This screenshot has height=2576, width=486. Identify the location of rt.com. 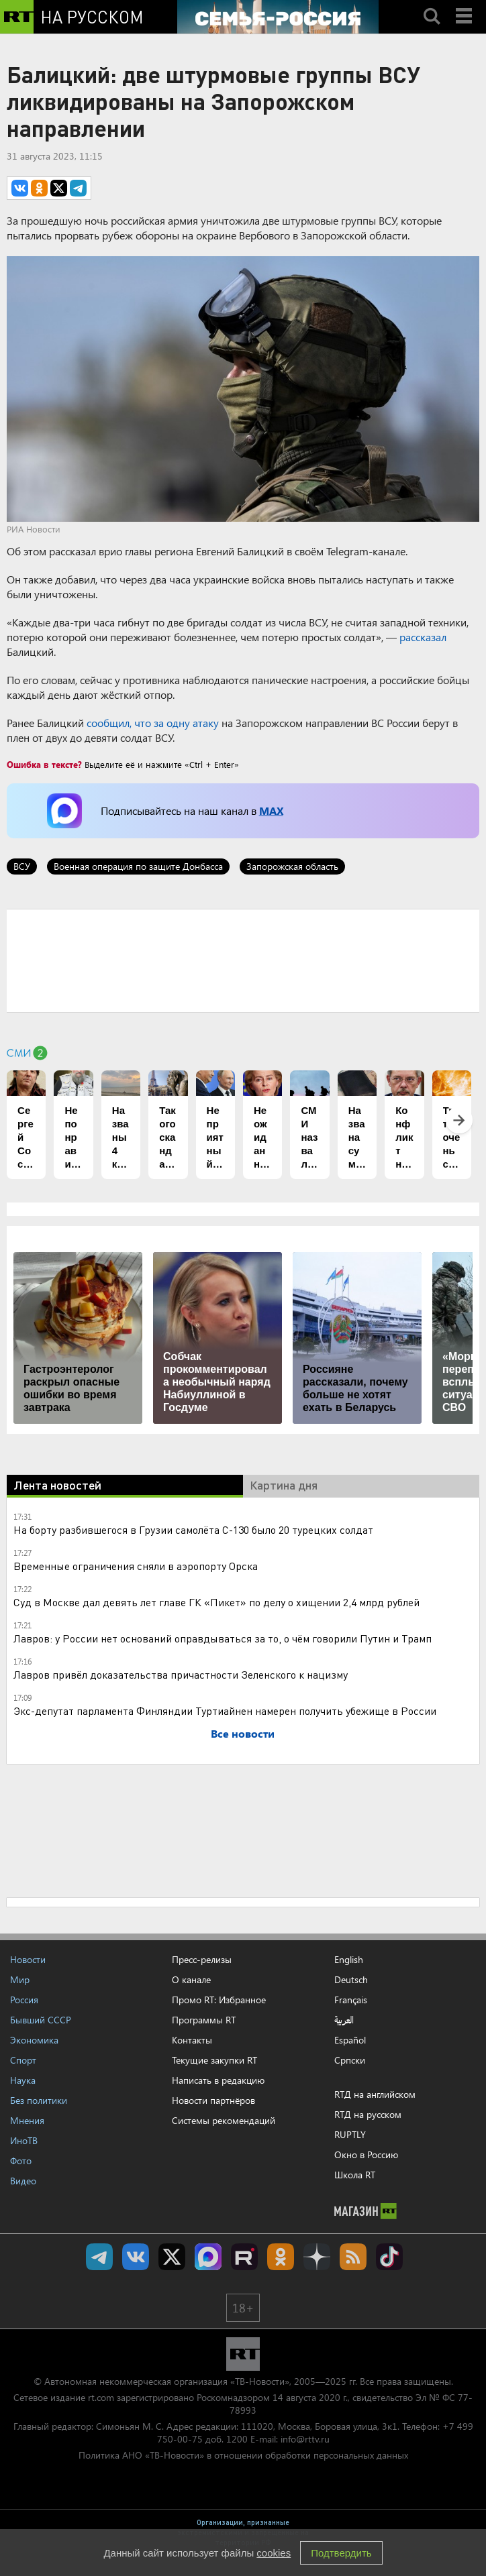
(101, 2397).